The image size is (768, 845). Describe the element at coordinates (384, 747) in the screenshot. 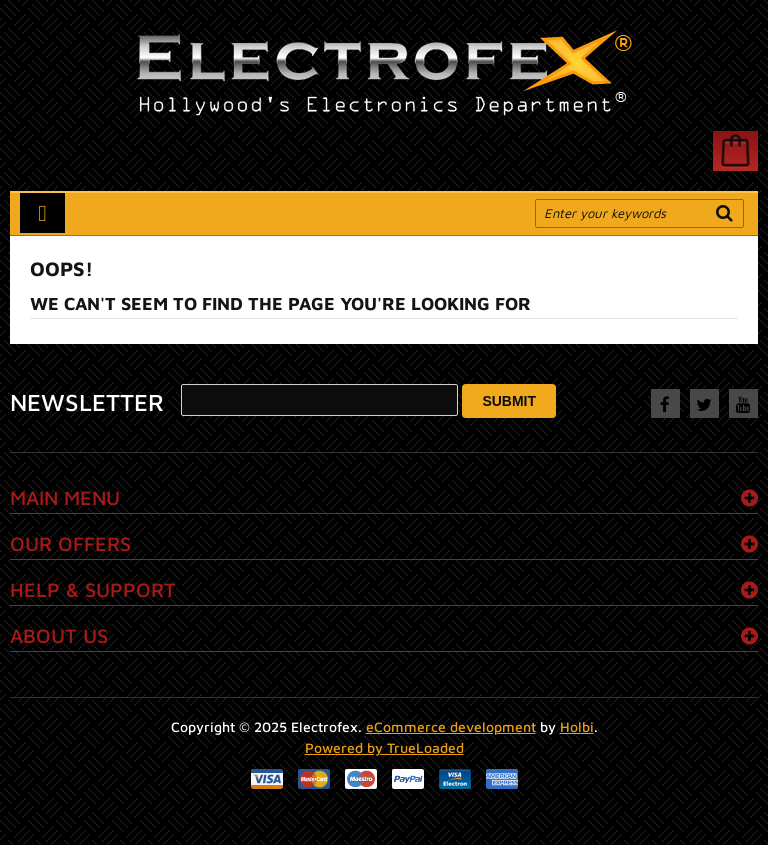

I see `Powered by TrueLoaded` at that location.